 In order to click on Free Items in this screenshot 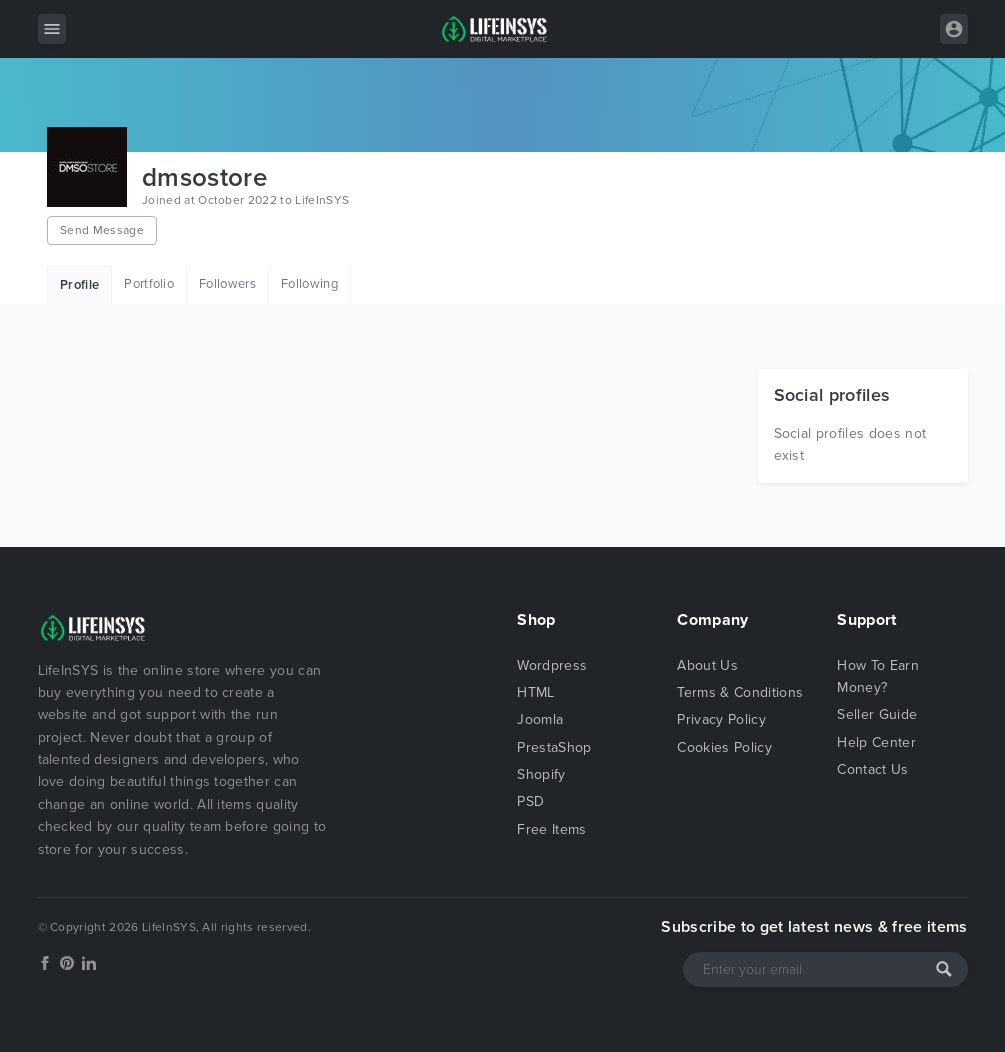, I will do `click(551, 829)`.